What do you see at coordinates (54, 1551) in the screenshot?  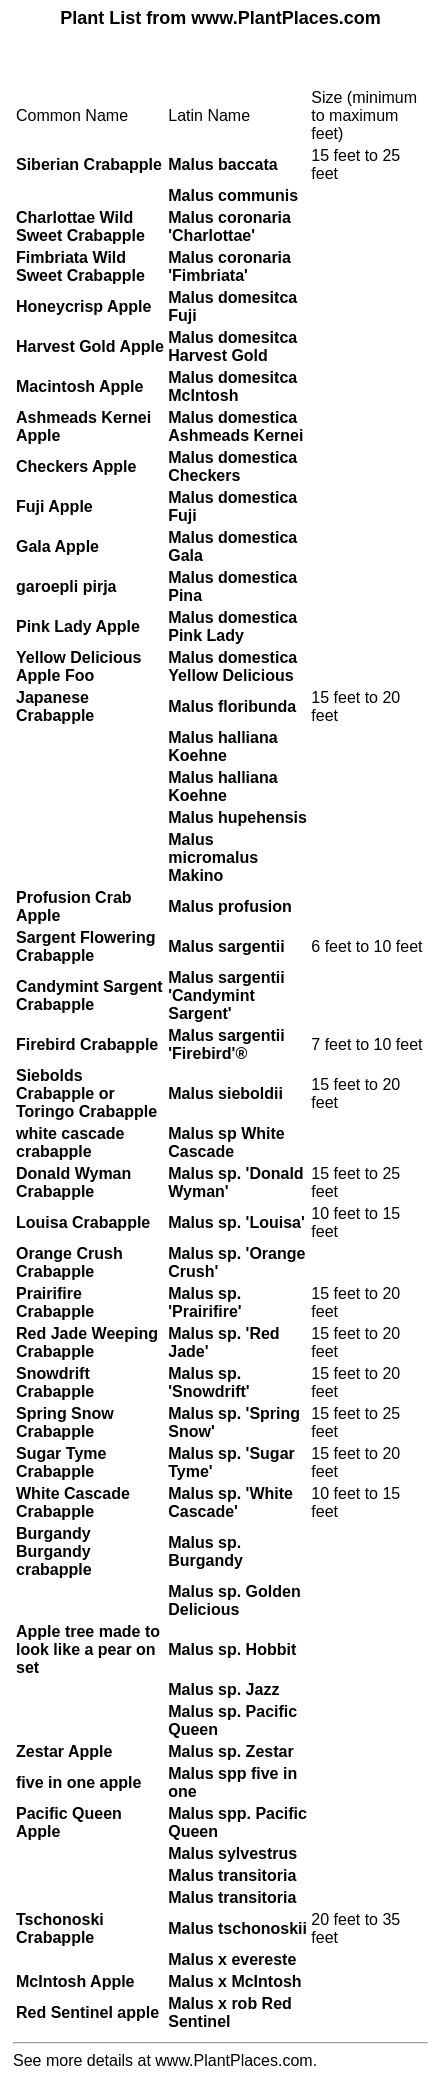 I see `Burgandy Burgandy crabapple` at bounding box center [54, 1551].